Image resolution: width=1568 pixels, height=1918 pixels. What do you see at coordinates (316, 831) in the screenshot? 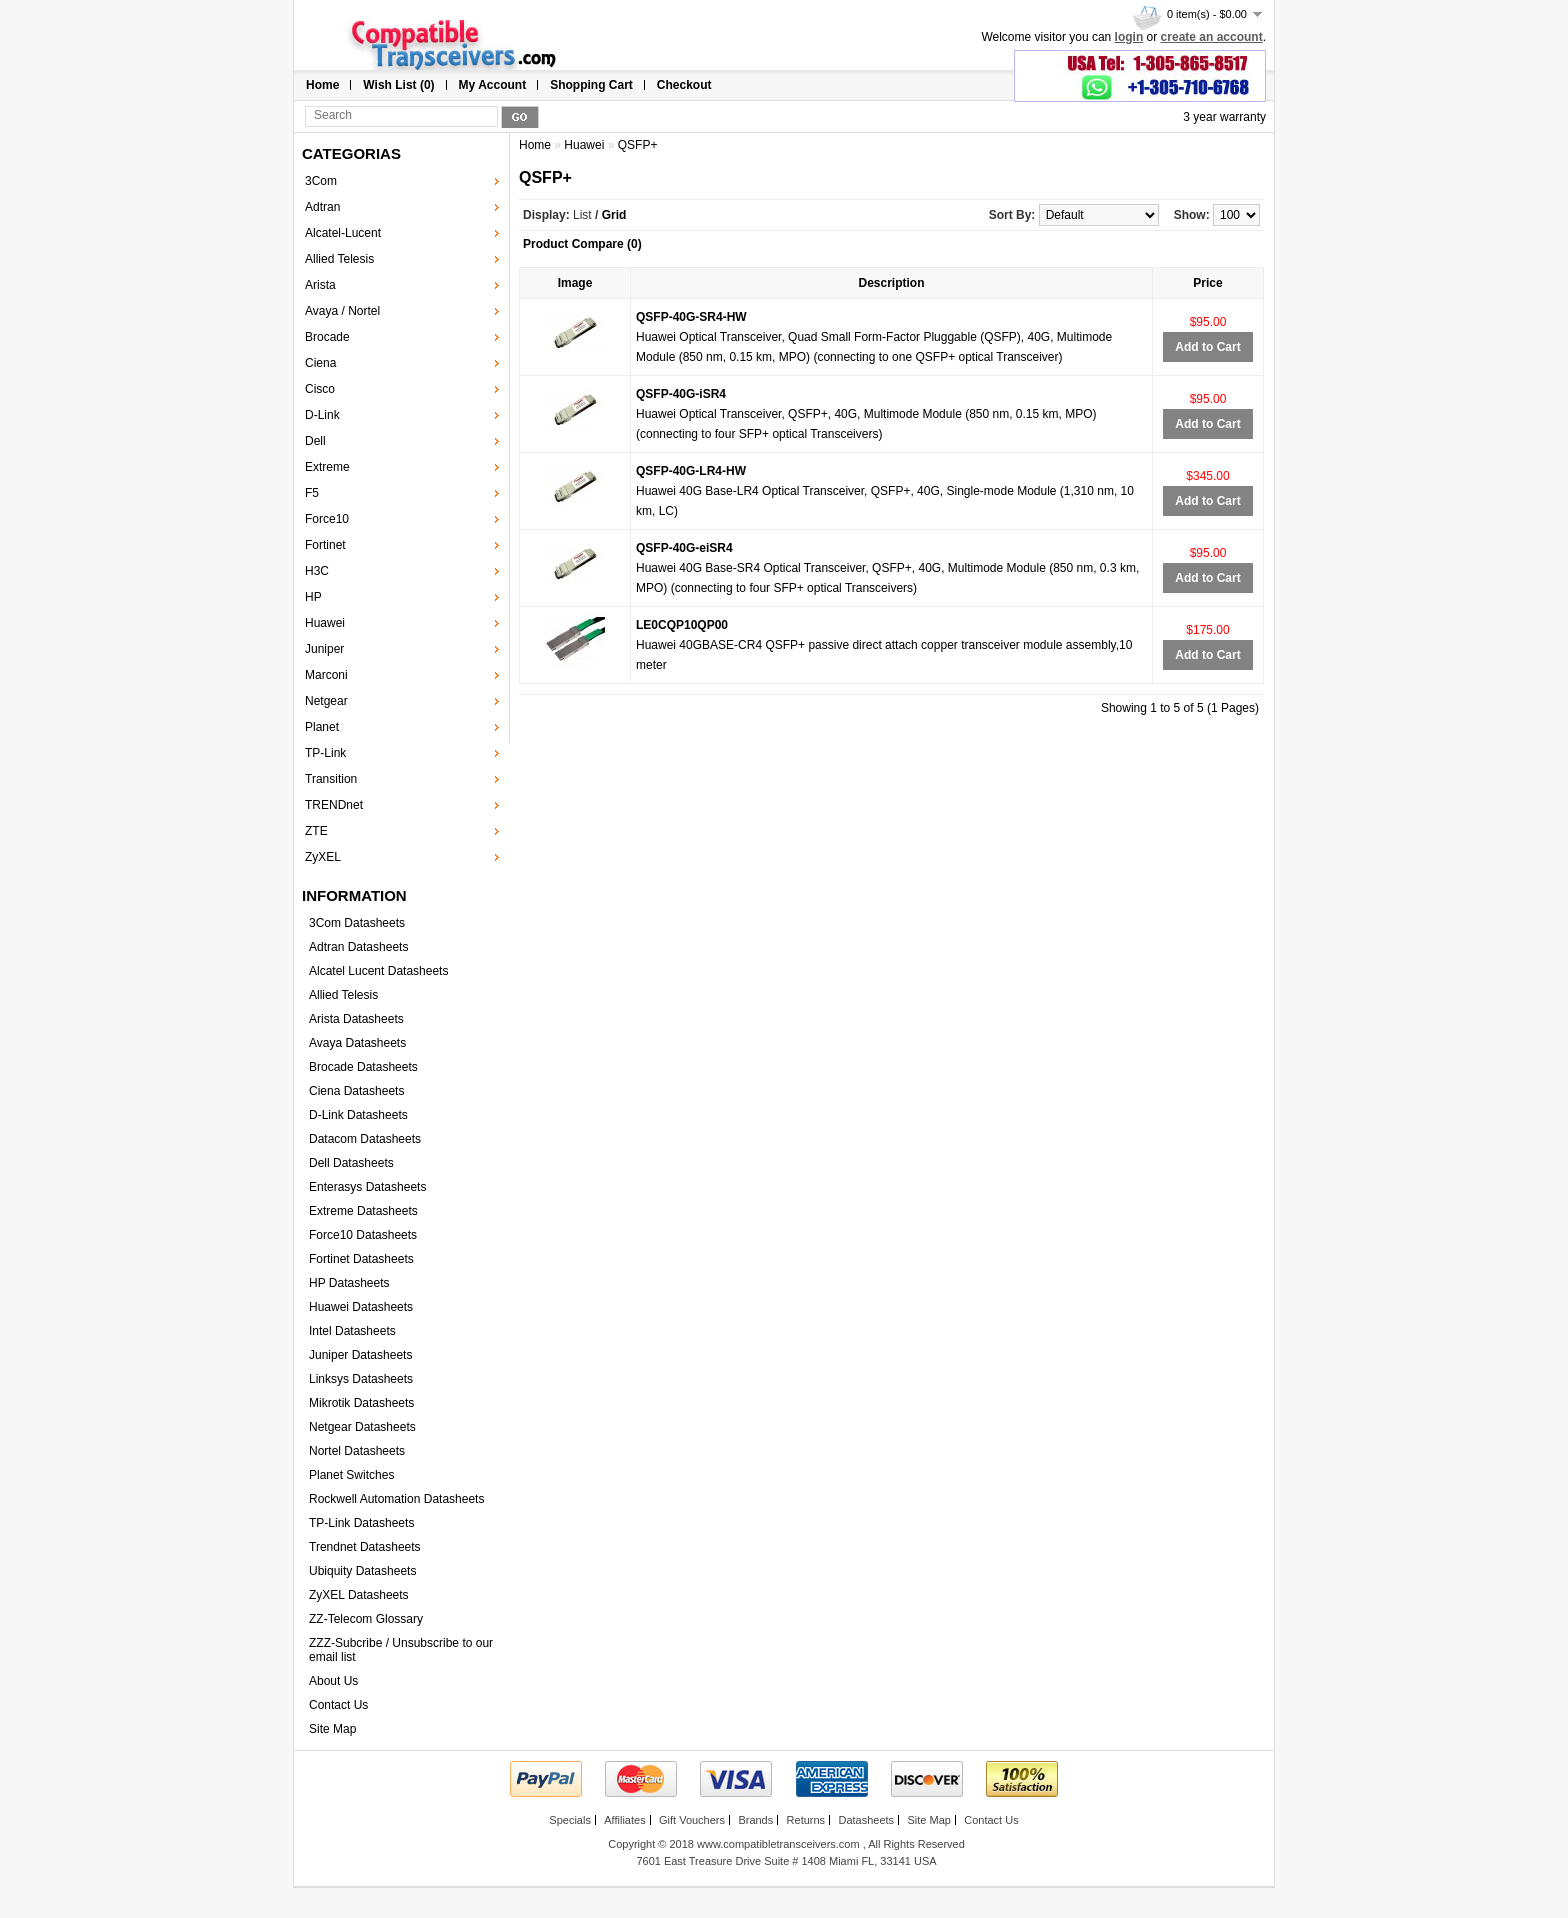
I see `ZTE` at bounding box center [316, 831].